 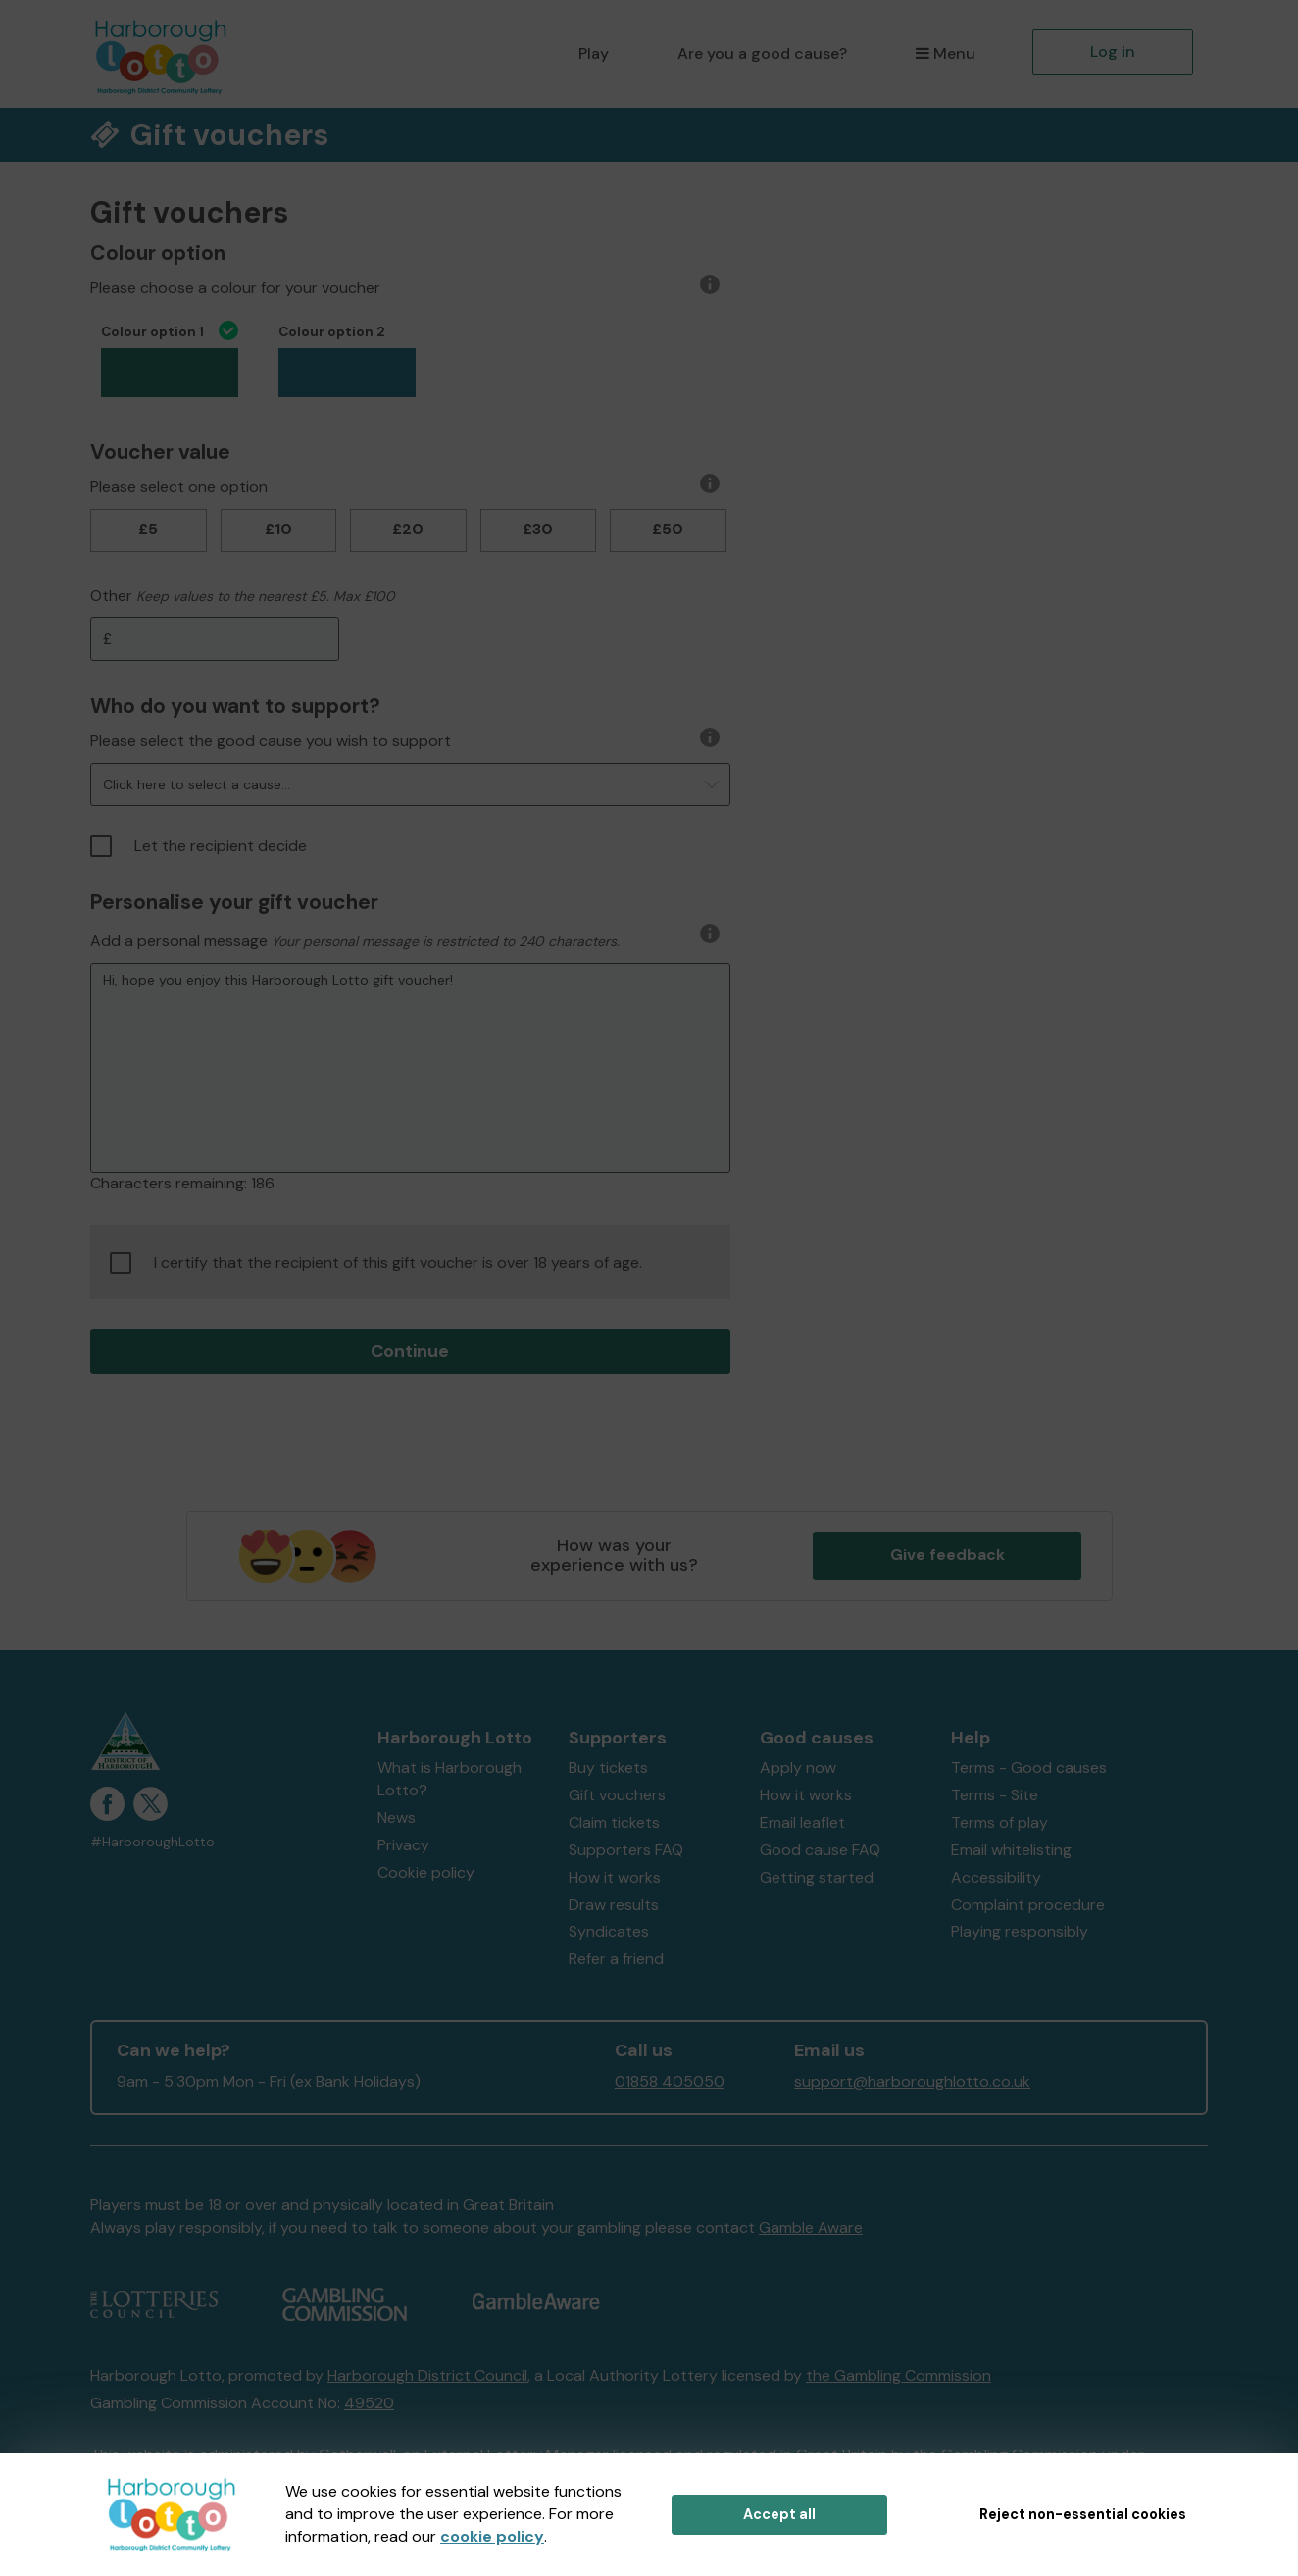 What do you see at coordinates (798, 1767) in the screenshot?
I see `Apply now` at bounding box center [798, 1767].